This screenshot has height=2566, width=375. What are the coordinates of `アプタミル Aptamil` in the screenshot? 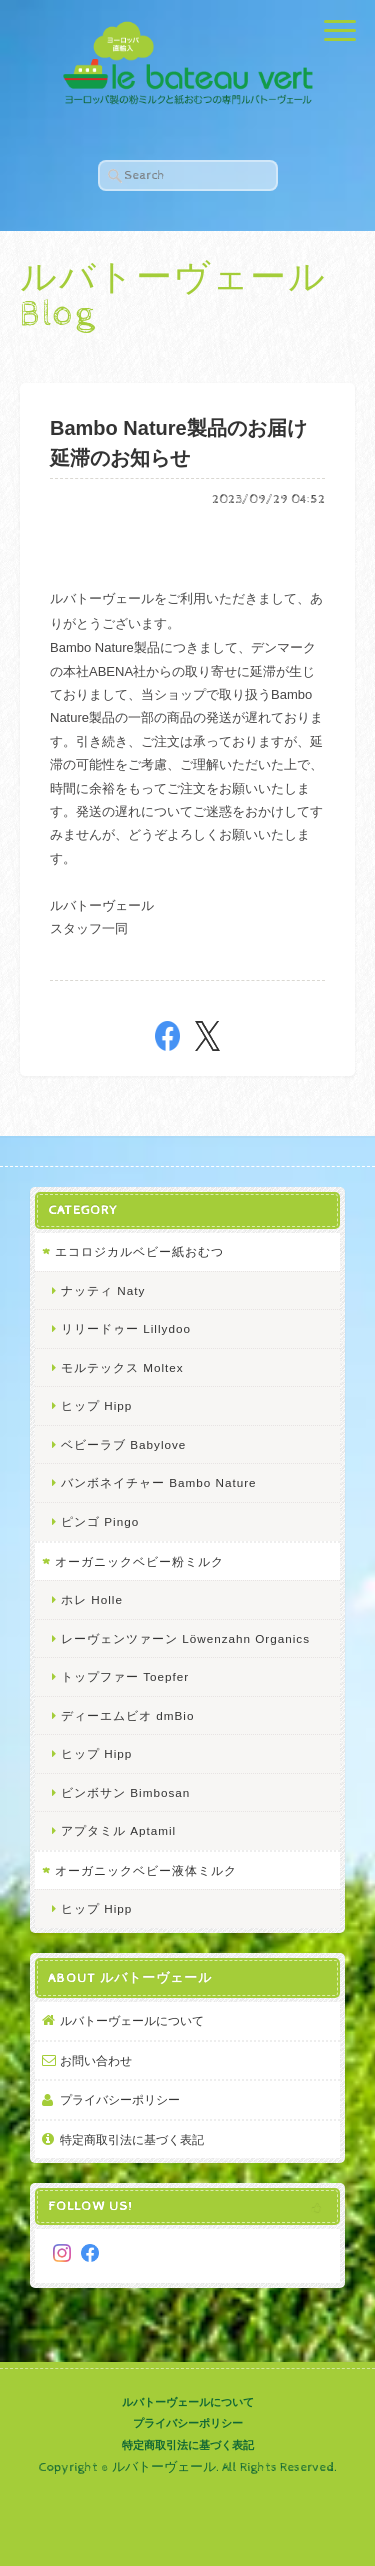 It's located at (118, 1830).